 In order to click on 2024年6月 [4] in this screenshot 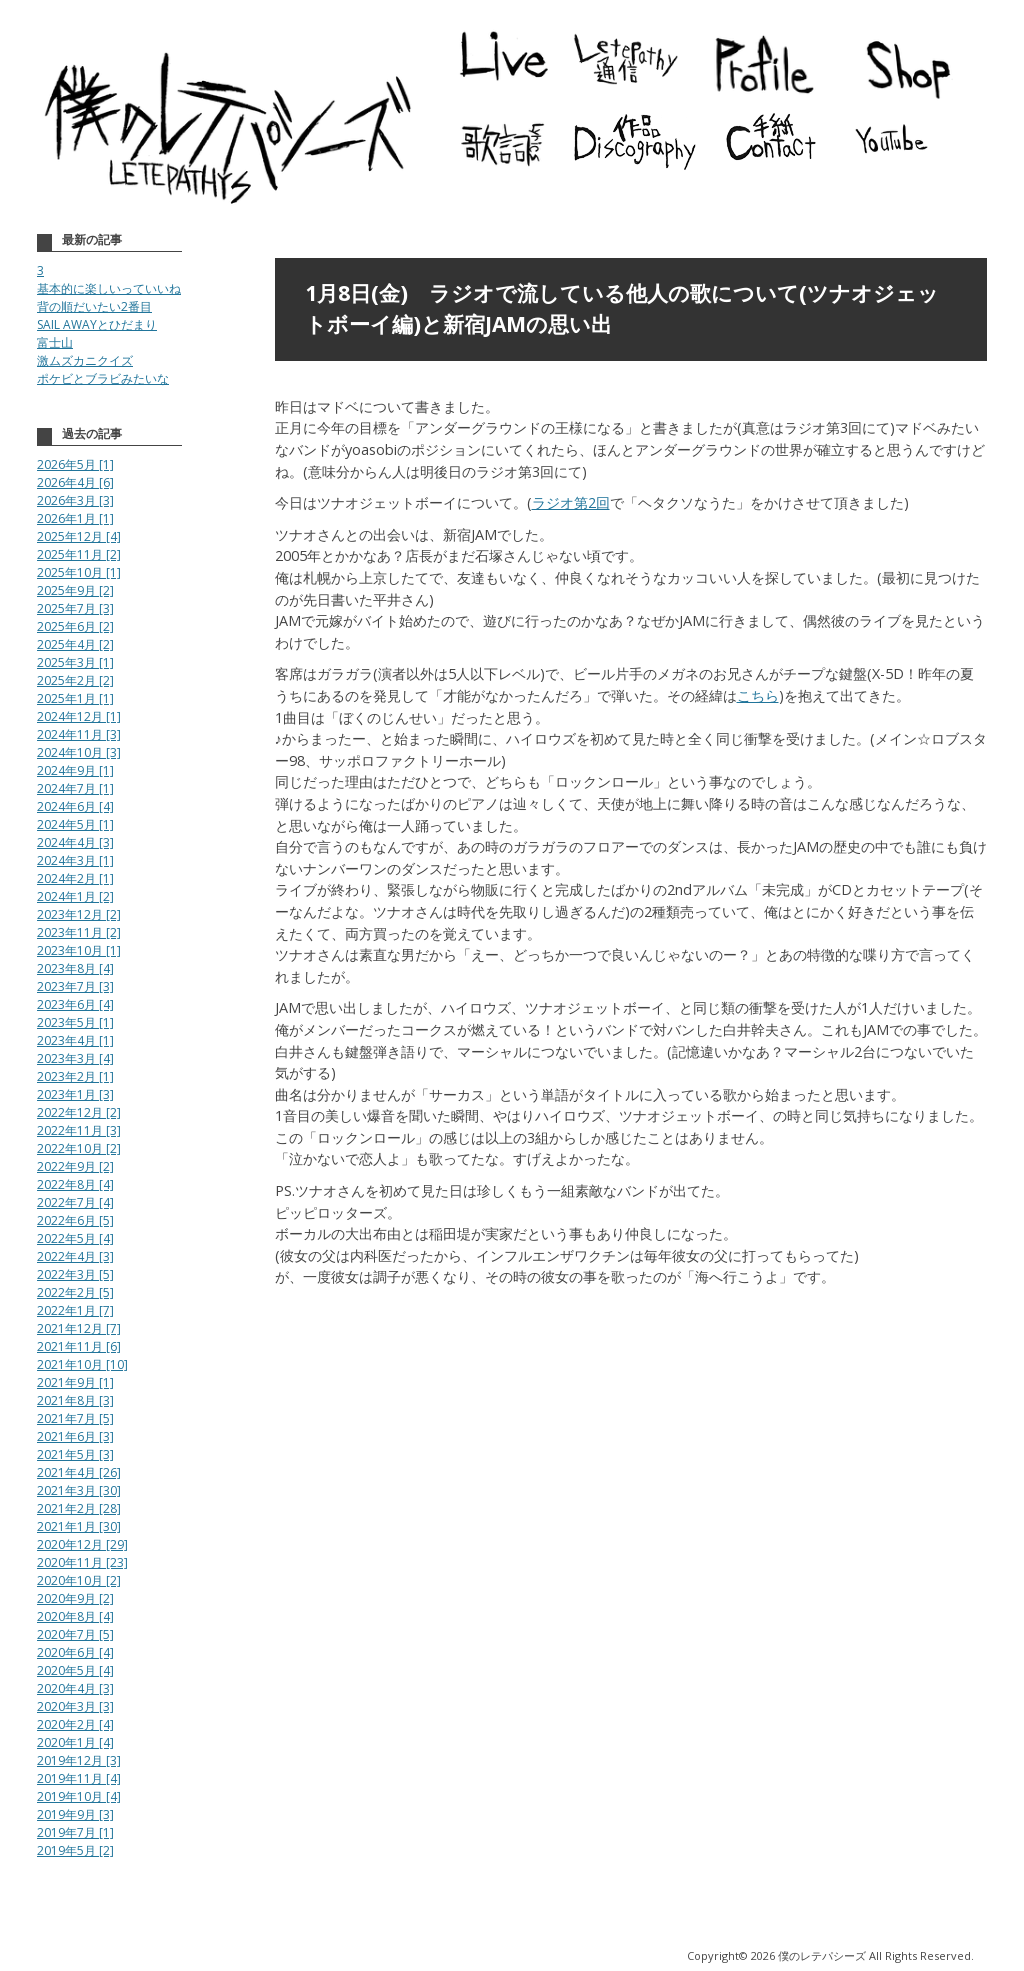, I will do `click(75, 806)`.